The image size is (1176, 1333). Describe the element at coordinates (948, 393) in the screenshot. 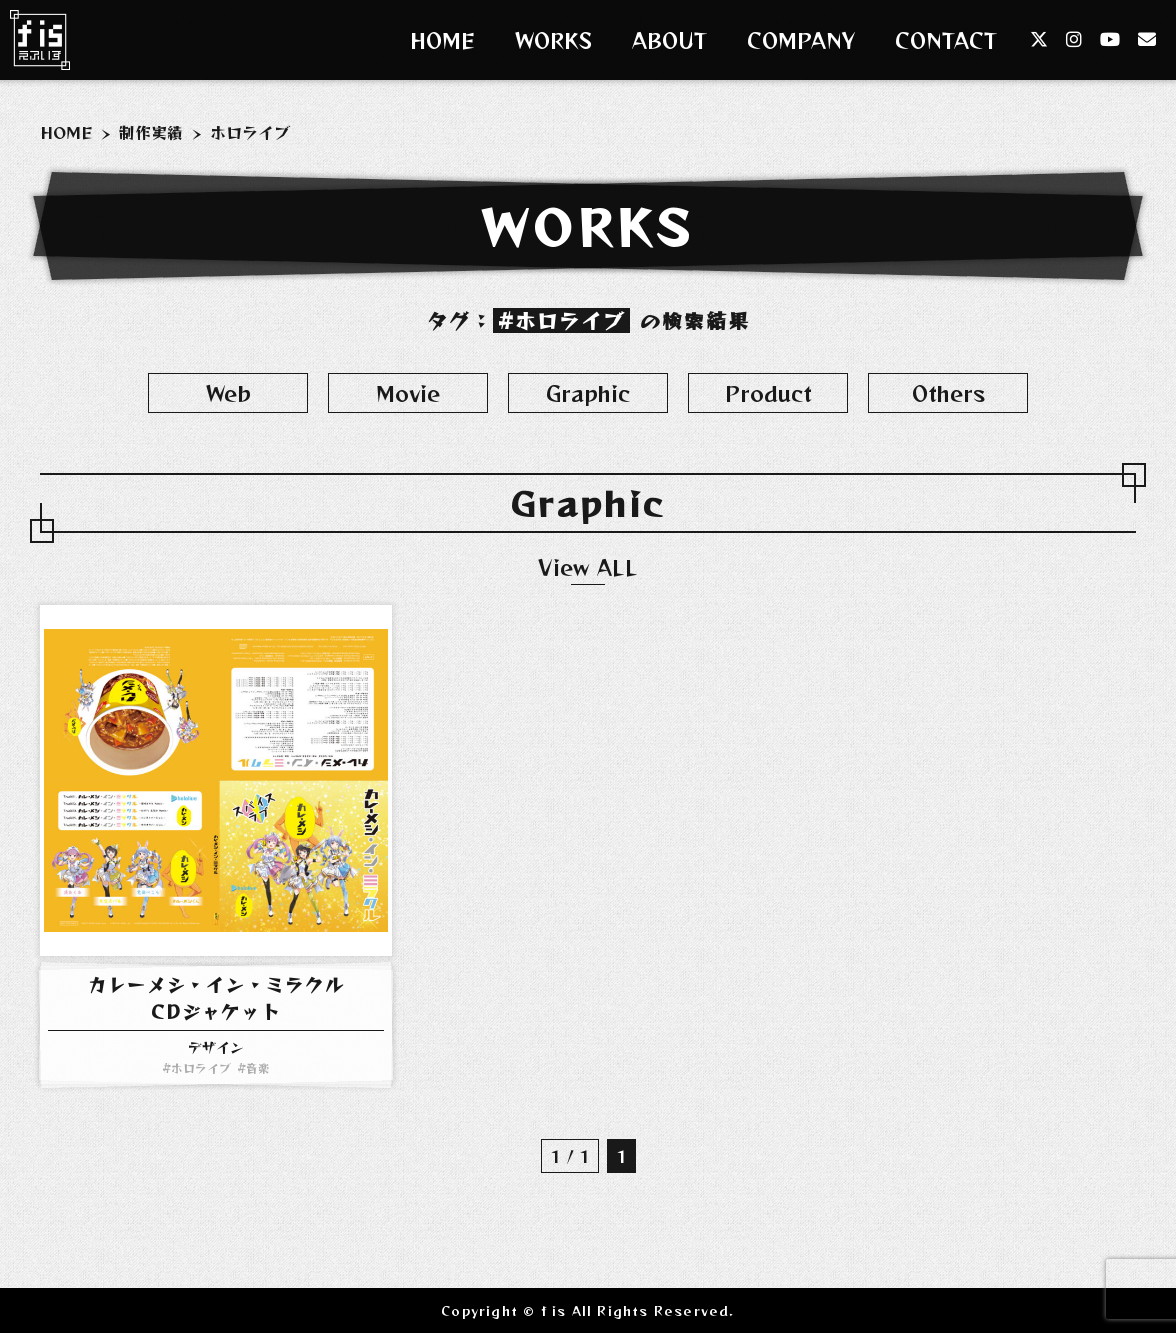

I see `Others` at that location.